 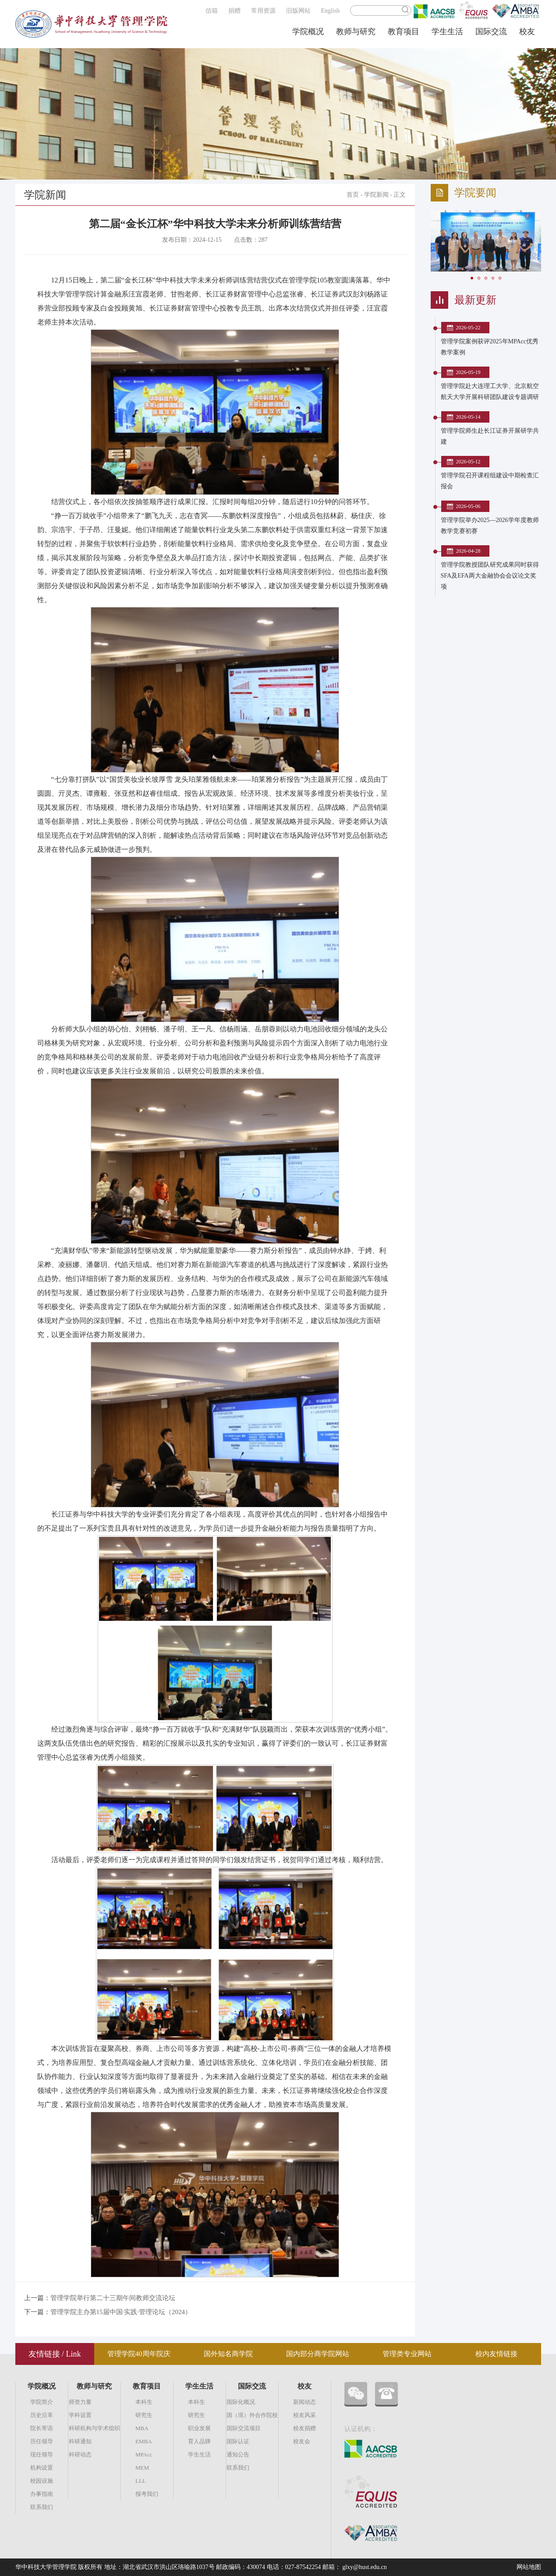 I want to click on 历任领导, so click(x=41, y=2441).